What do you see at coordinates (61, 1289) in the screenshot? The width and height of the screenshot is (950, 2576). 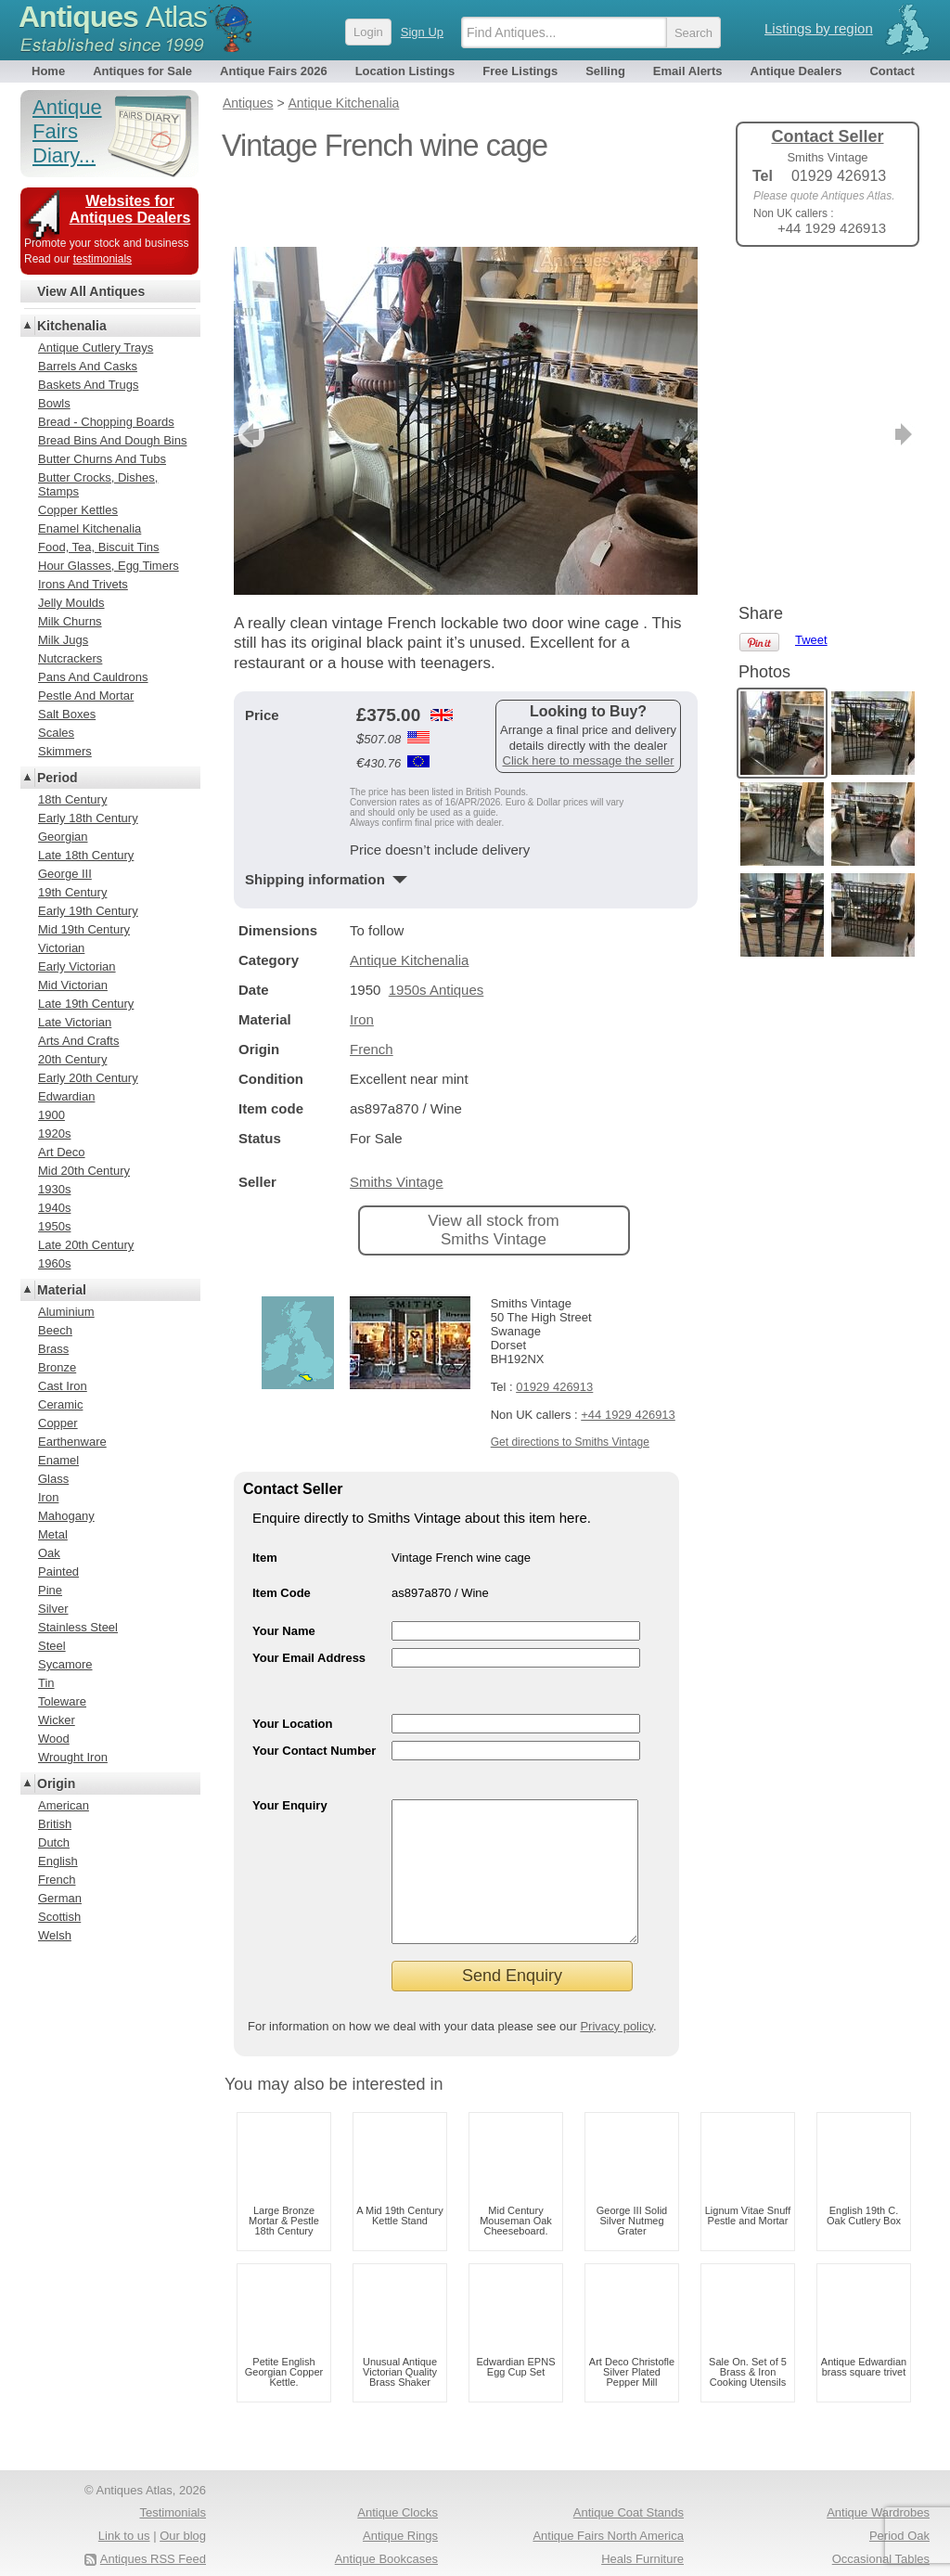 I see `Material` at bounding box center [61, 1289].